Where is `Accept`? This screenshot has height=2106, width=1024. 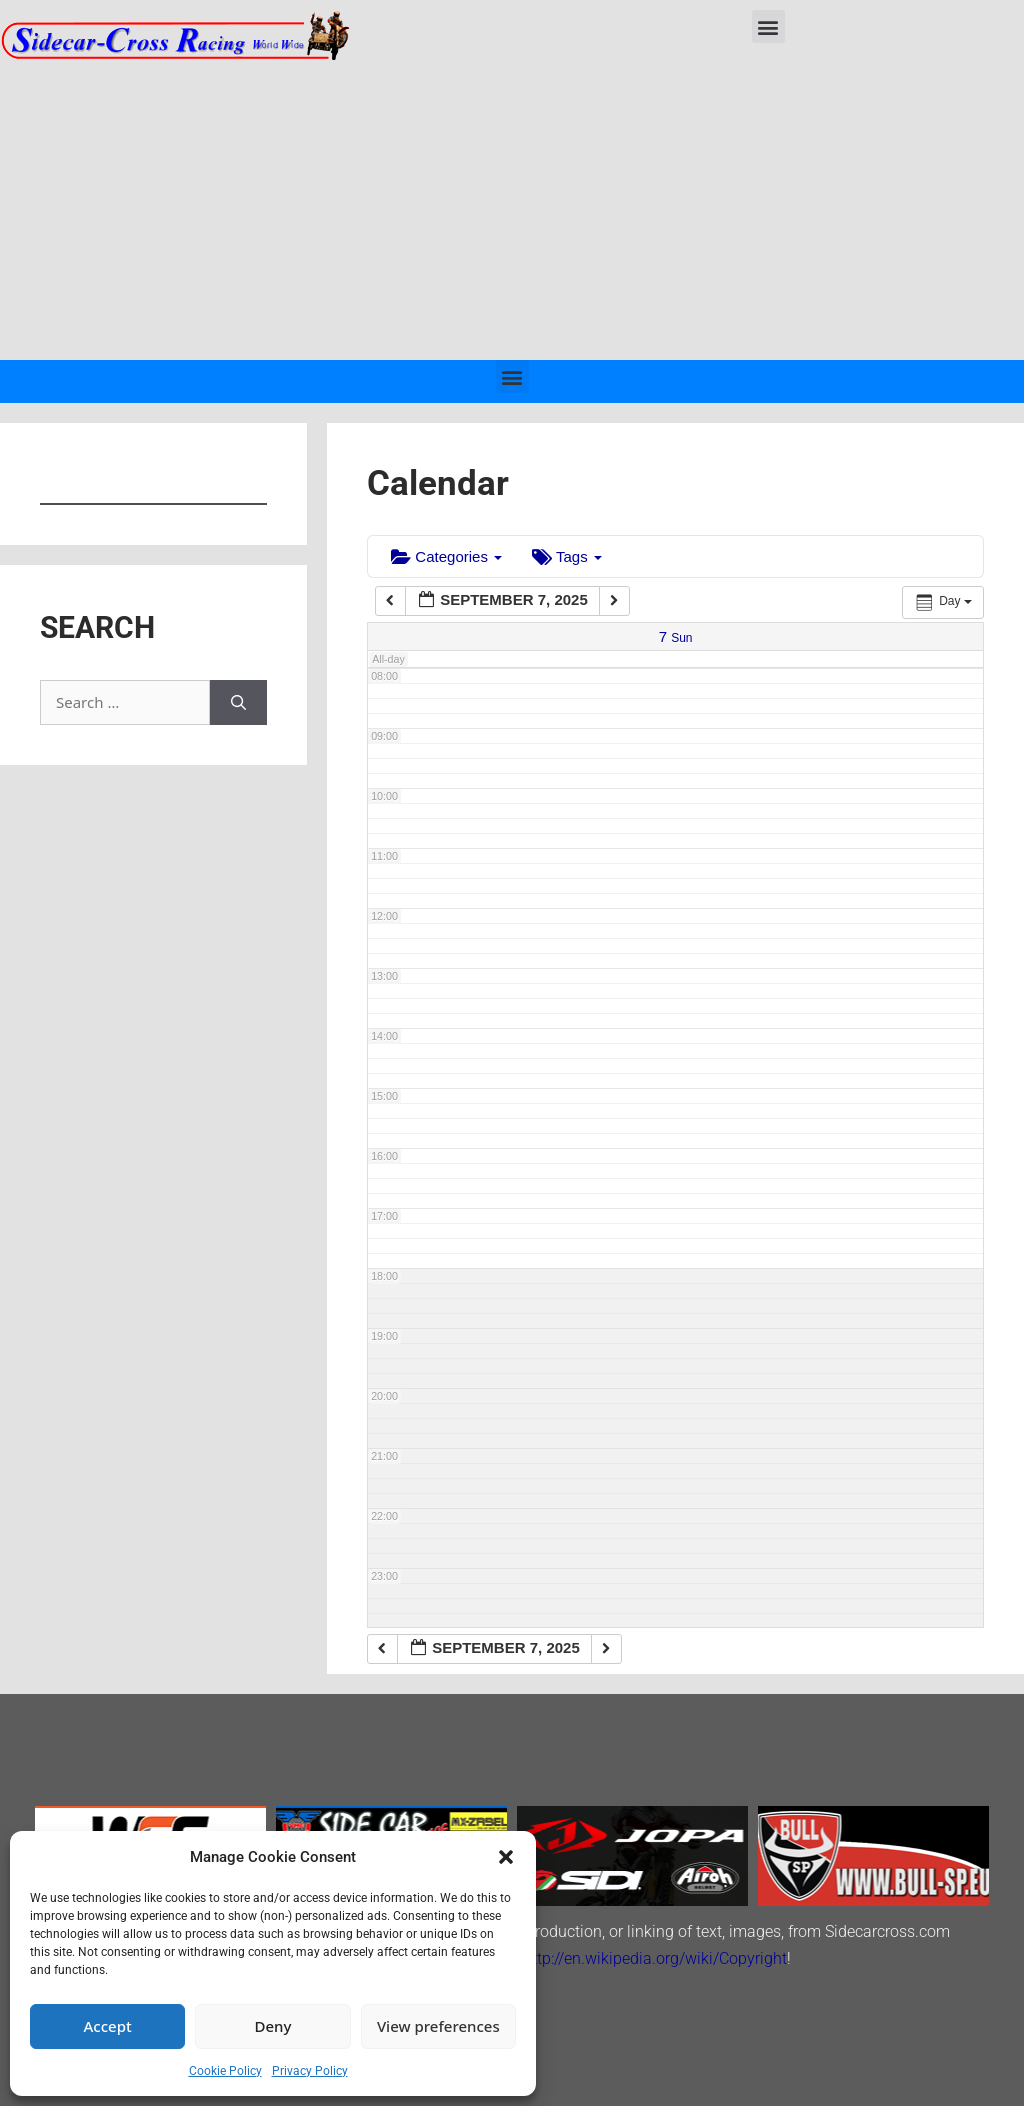 Accept is located at coordinates (108, 2026).